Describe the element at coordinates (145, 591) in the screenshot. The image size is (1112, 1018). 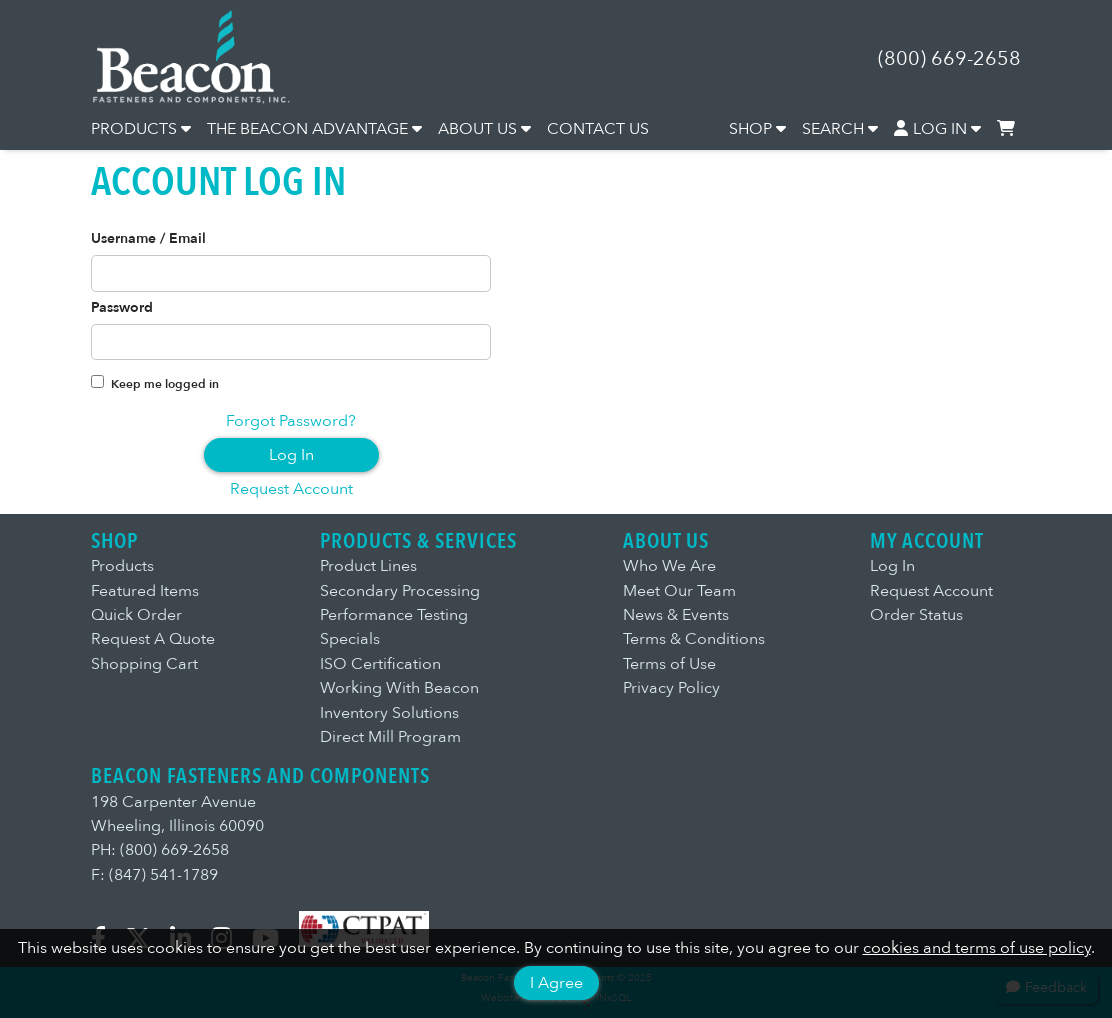
I see `Featured Items` at that location.